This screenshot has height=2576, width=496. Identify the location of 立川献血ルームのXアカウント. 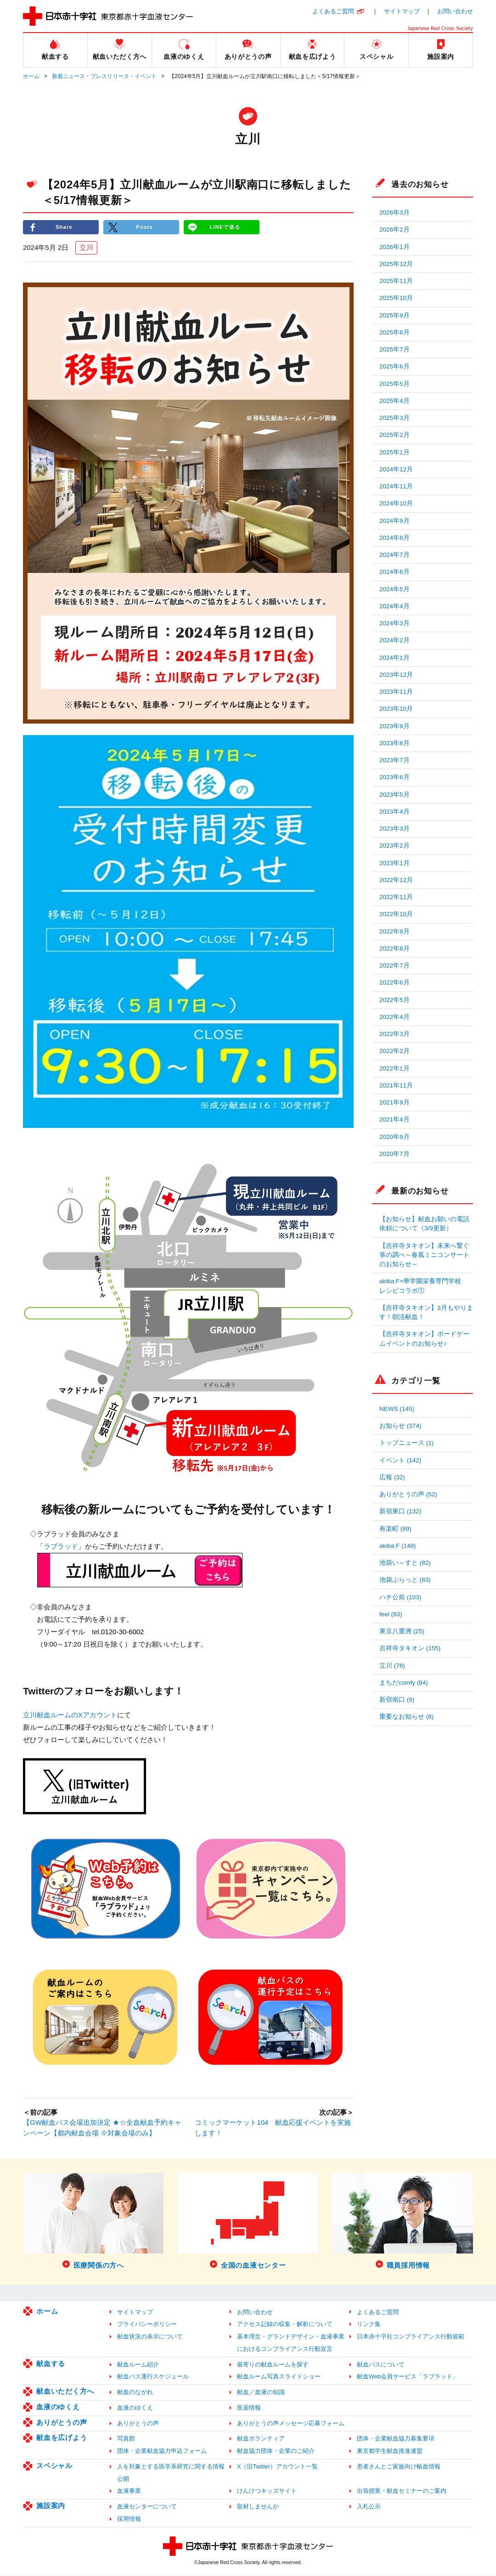
(70, 1715).